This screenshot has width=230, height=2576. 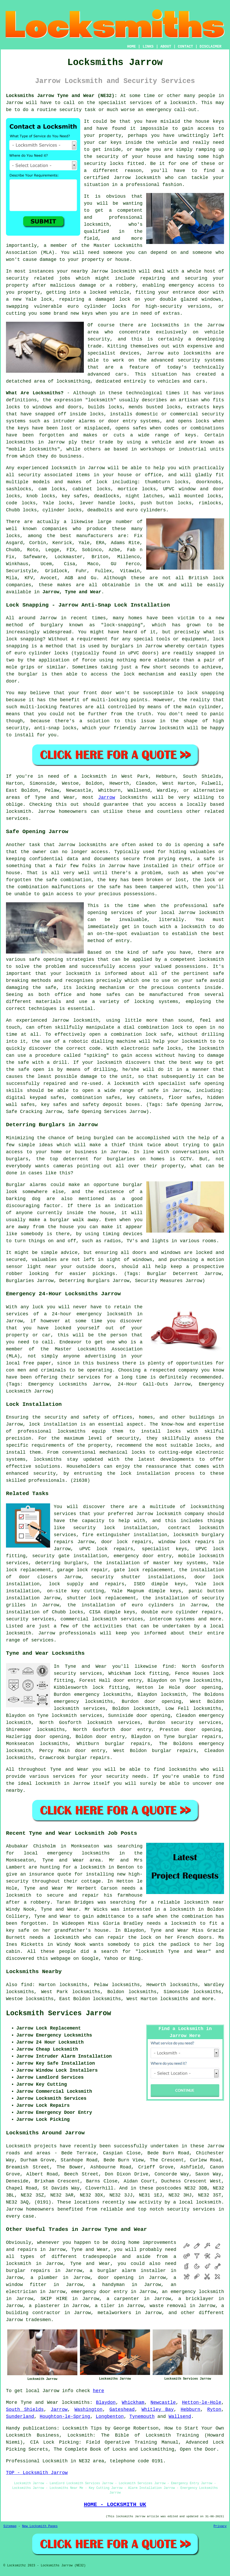 What do you see at coordinates (214, 2409) in the screenshot?
I see `Ryton` at bounding box center [214, 2409].